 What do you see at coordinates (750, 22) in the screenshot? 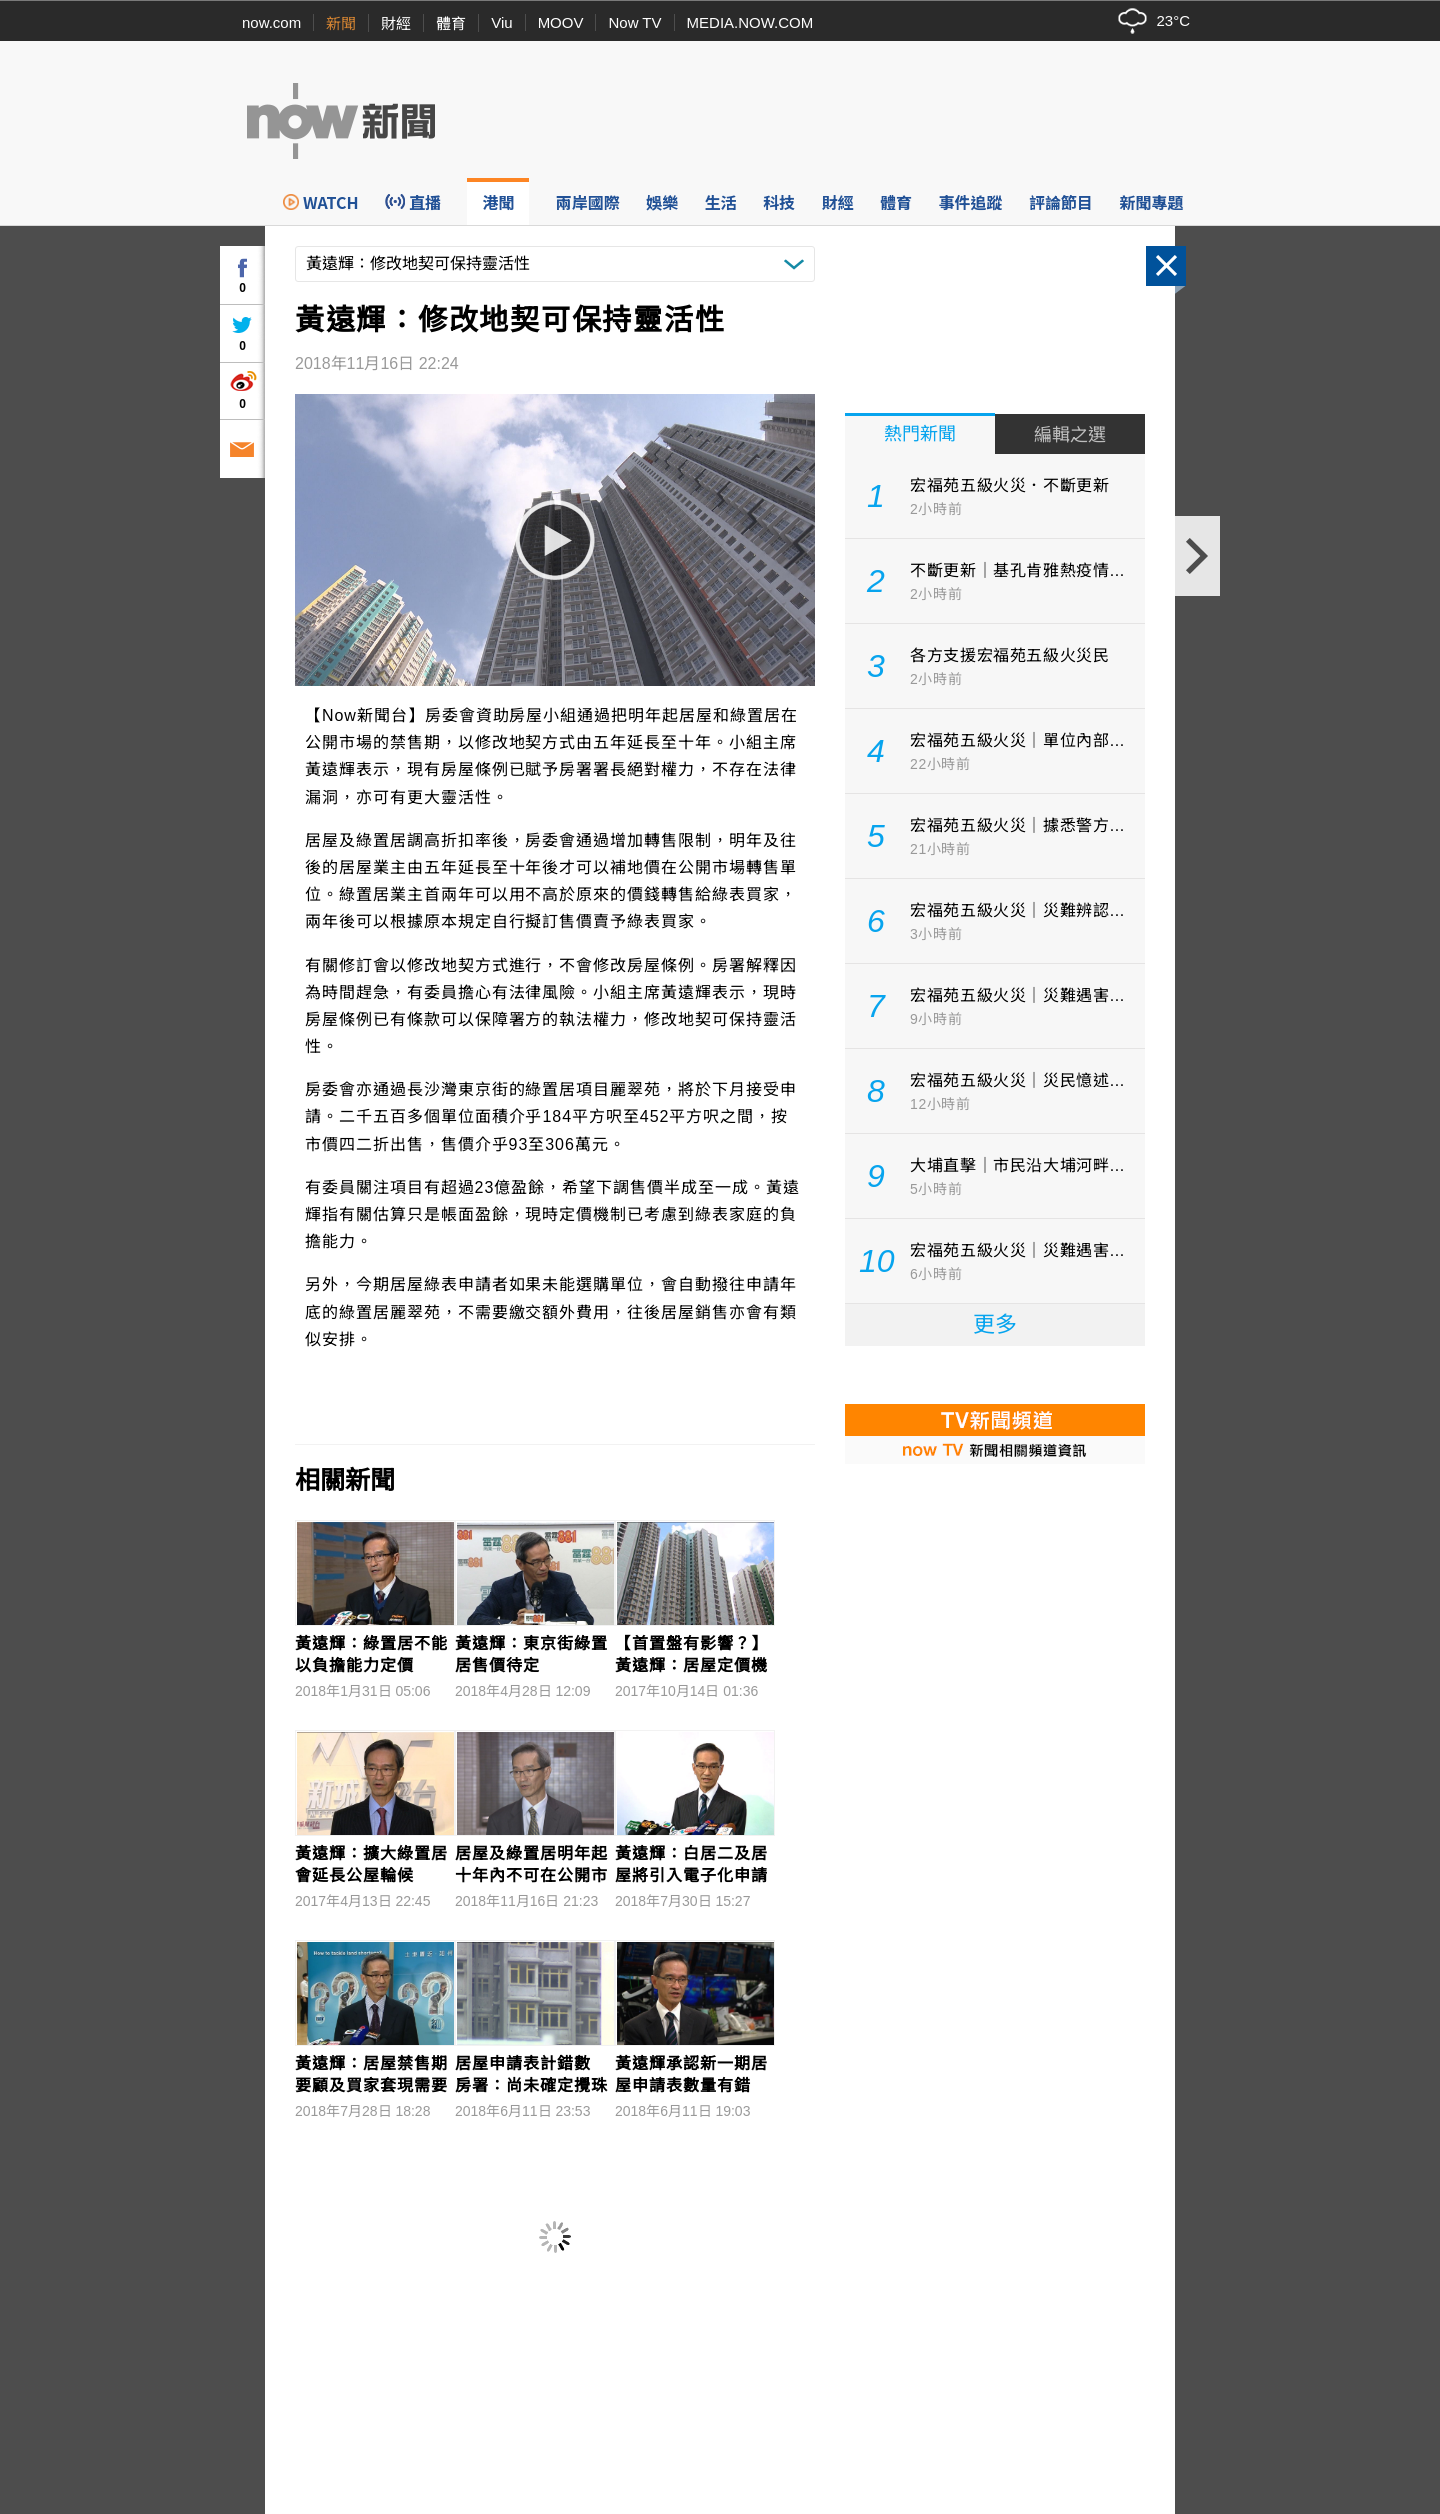
I see `MEDIA.NOW.COM` at bounding box center [750, 22].